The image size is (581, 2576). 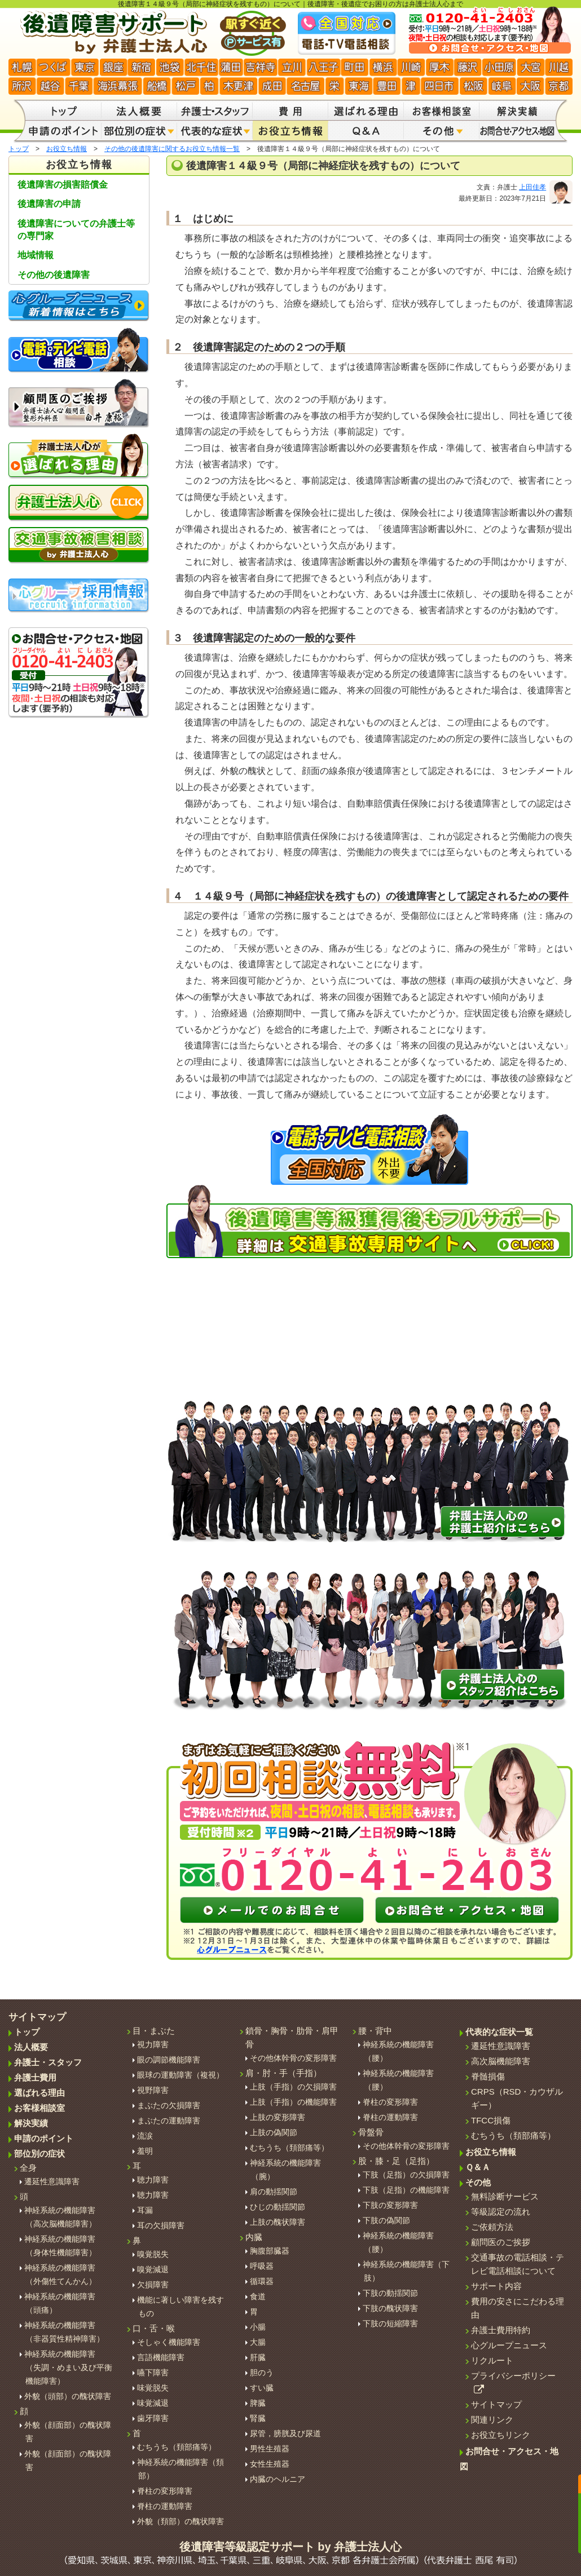 What do you see at coordinates (35, 2077) in the screenshot?
I see `弁護士費用` at bounding box center [35, 2077].